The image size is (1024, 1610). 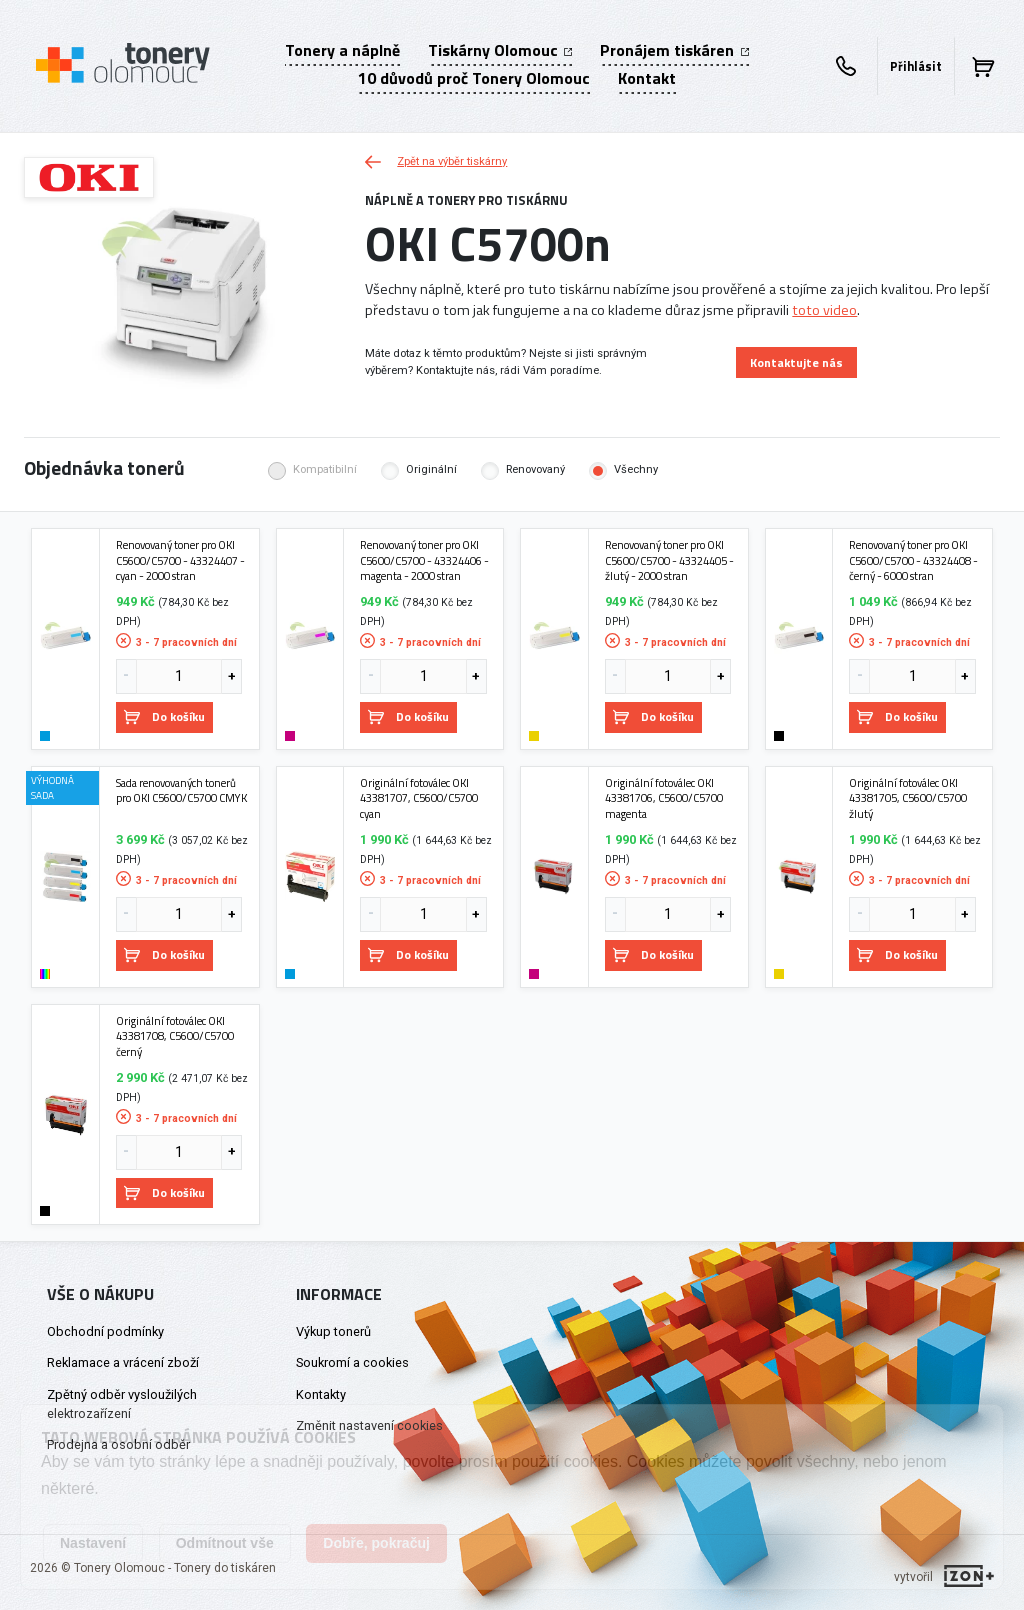 I want to click on Tiskárny Olomouc, so click(x=500, y=50).